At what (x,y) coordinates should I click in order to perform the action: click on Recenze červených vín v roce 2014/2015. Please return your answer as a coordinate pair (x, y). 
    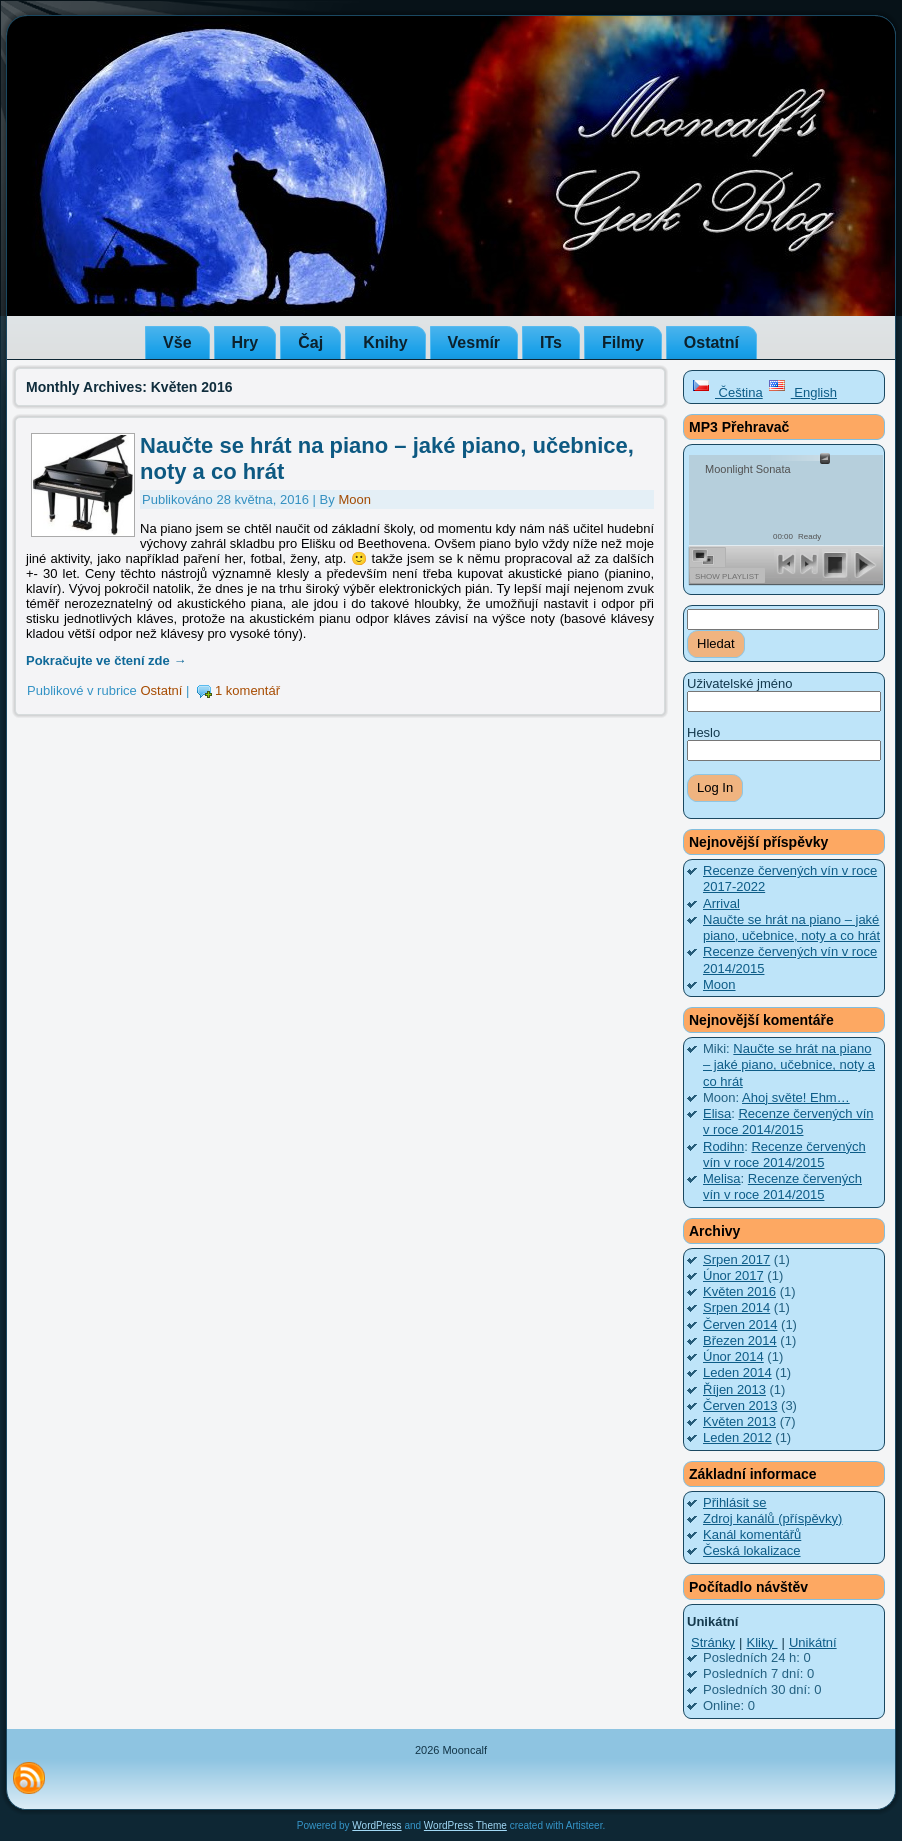
    Looking at the image, I should click on (788, 1121).